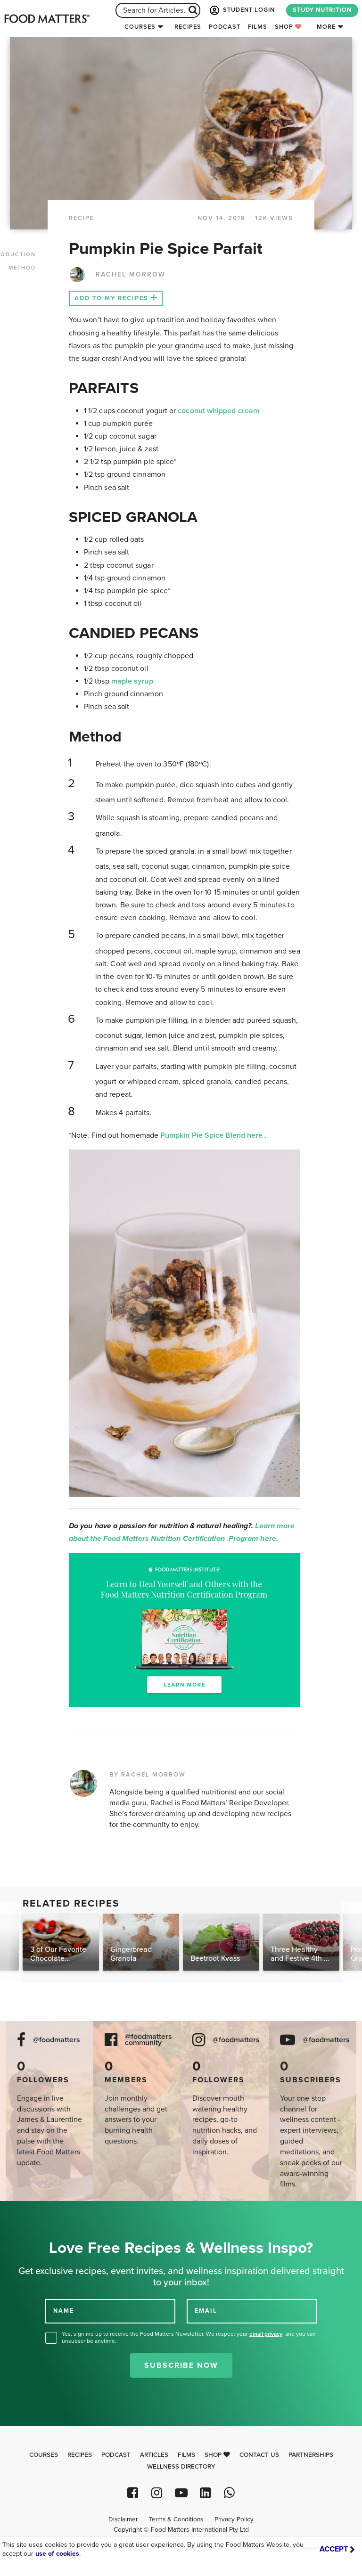  What do you see at coordinates (224, 27) in the screenshot?
I see `Podcast` at bounding box center [224, 27].